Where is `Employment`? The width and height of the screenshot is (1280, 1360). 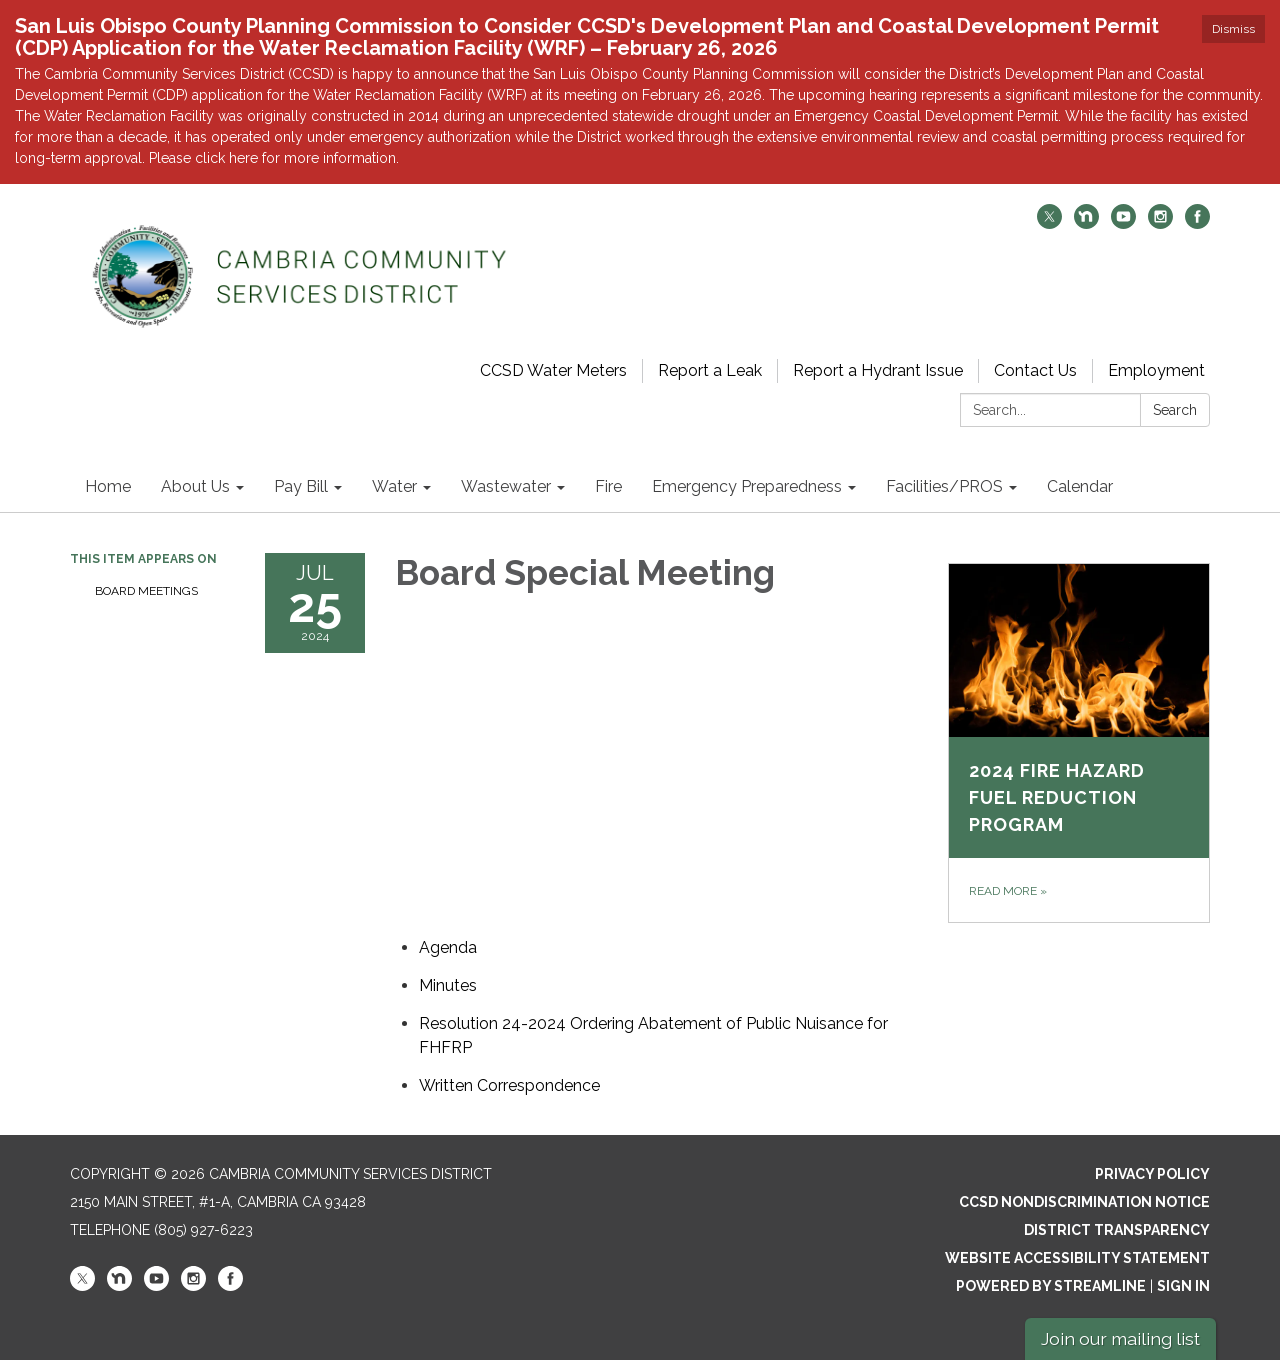
Employment is located at coordinates (1156, 370).